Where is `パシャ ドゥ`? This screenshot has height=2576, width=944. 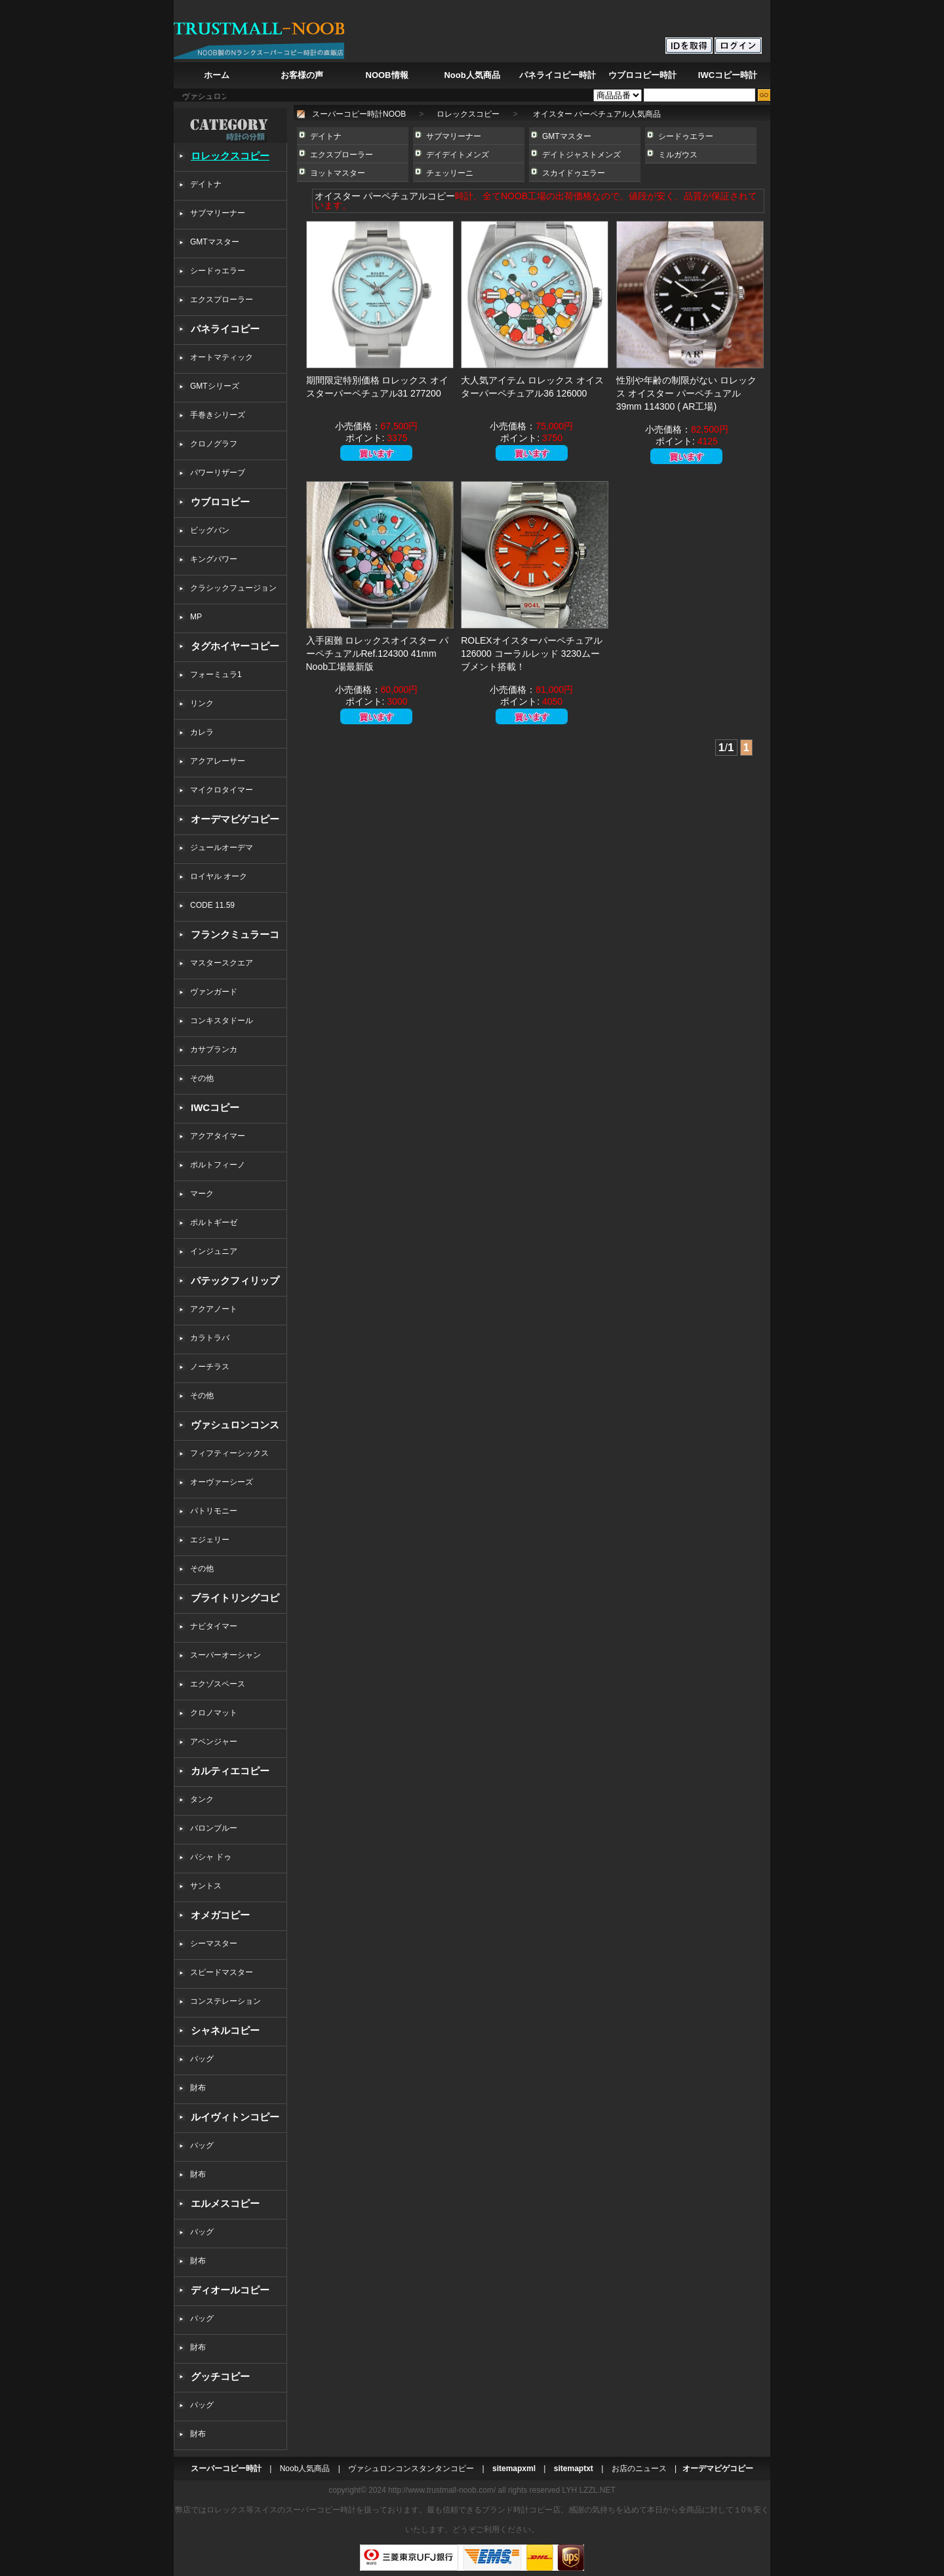
パシャ ドゥ is located at coordinates (210, 1857).